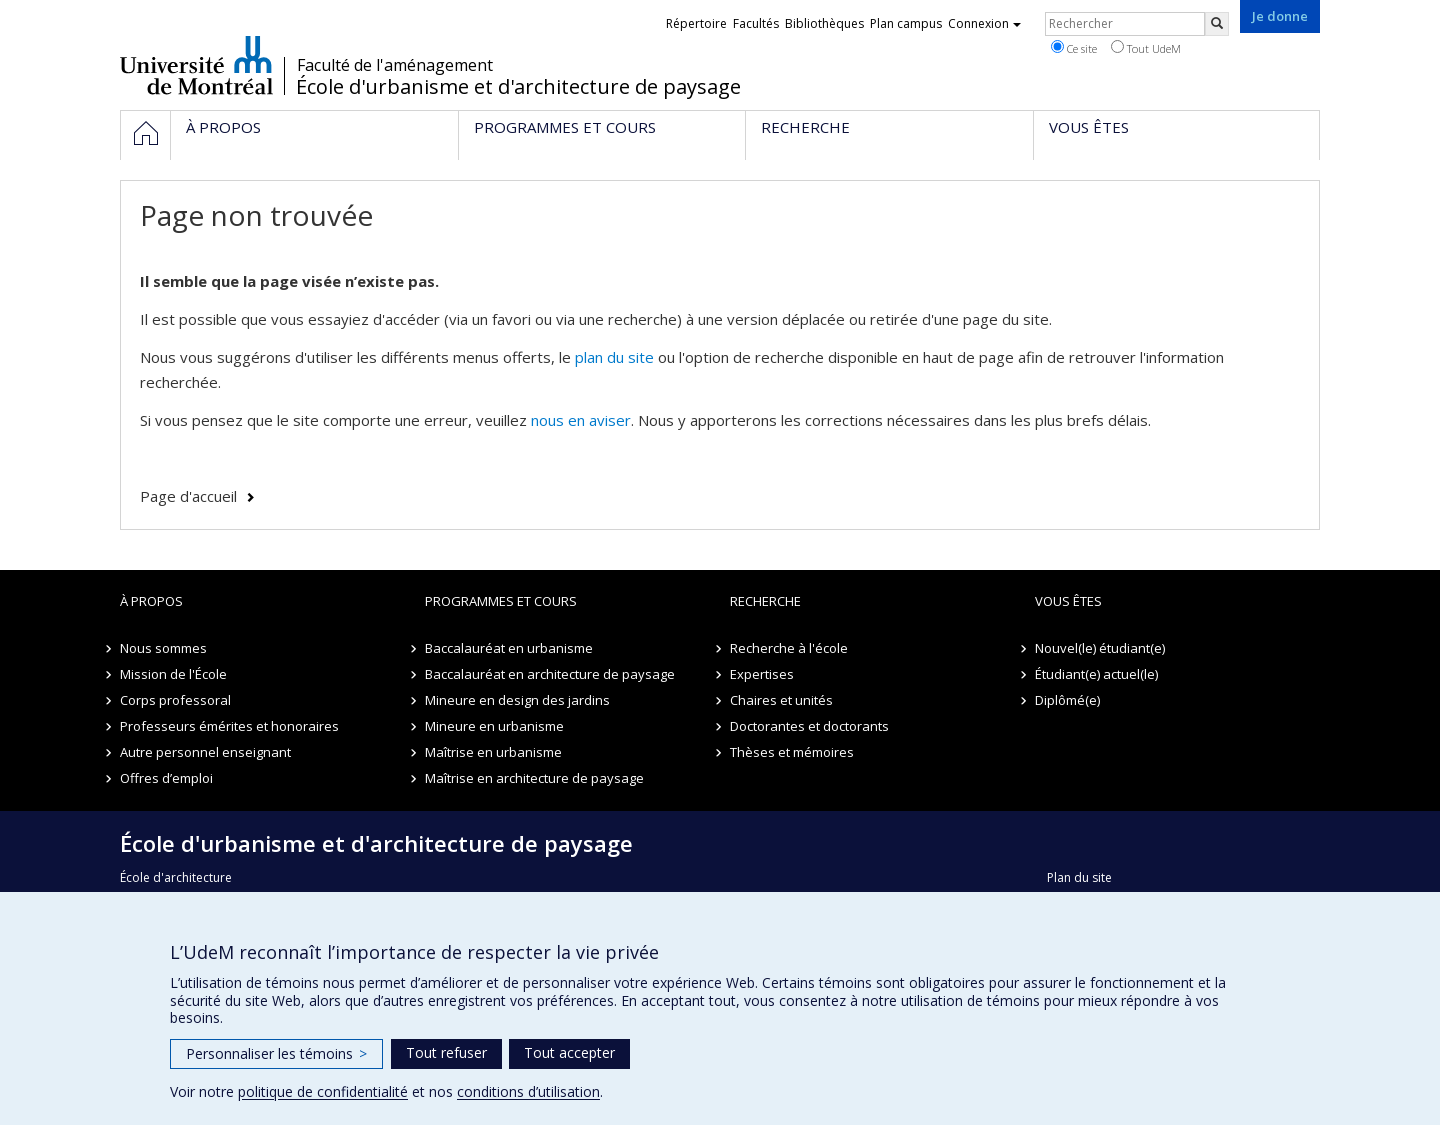 This screenshot has height=1125, width=1440. I want to click on Nouvel(le) étudiant(e), so click(1100, 648).